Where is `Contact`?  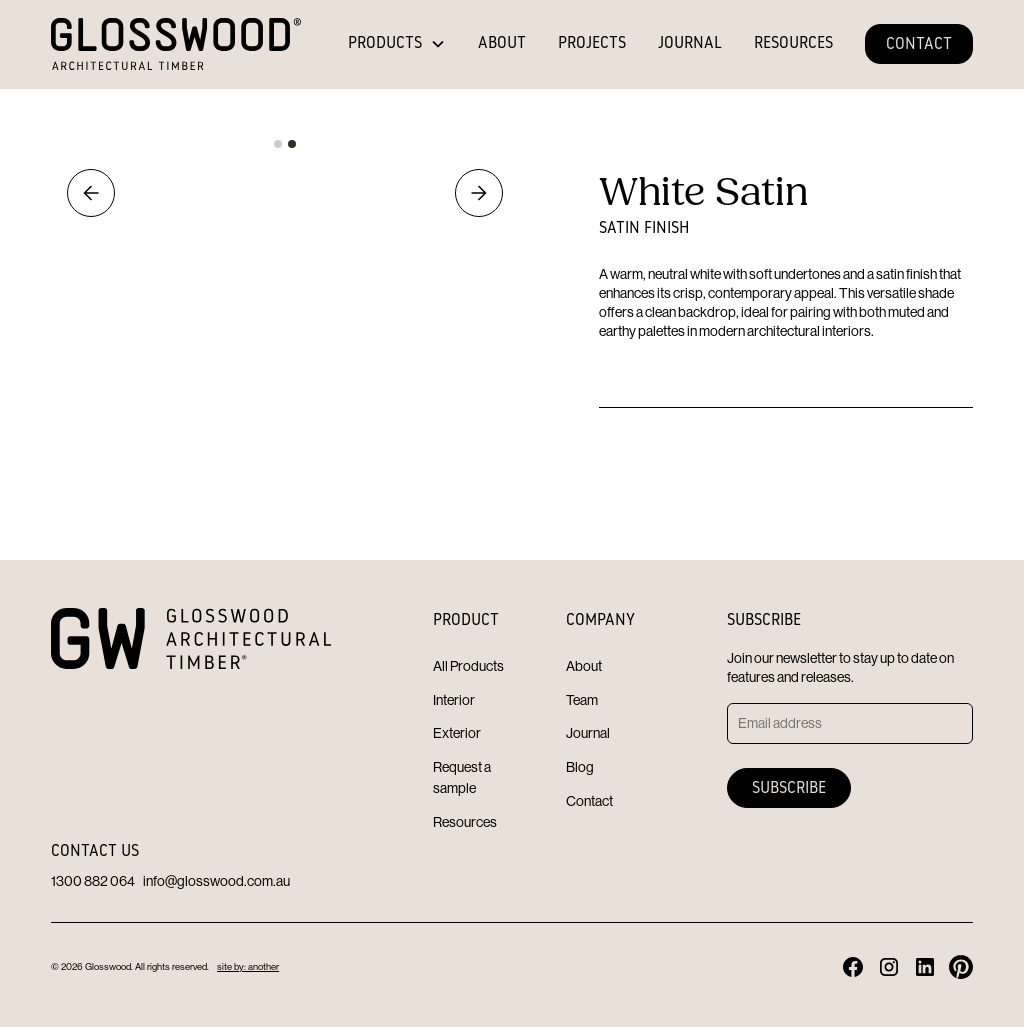
Contact is located at coordinates (589, 801).